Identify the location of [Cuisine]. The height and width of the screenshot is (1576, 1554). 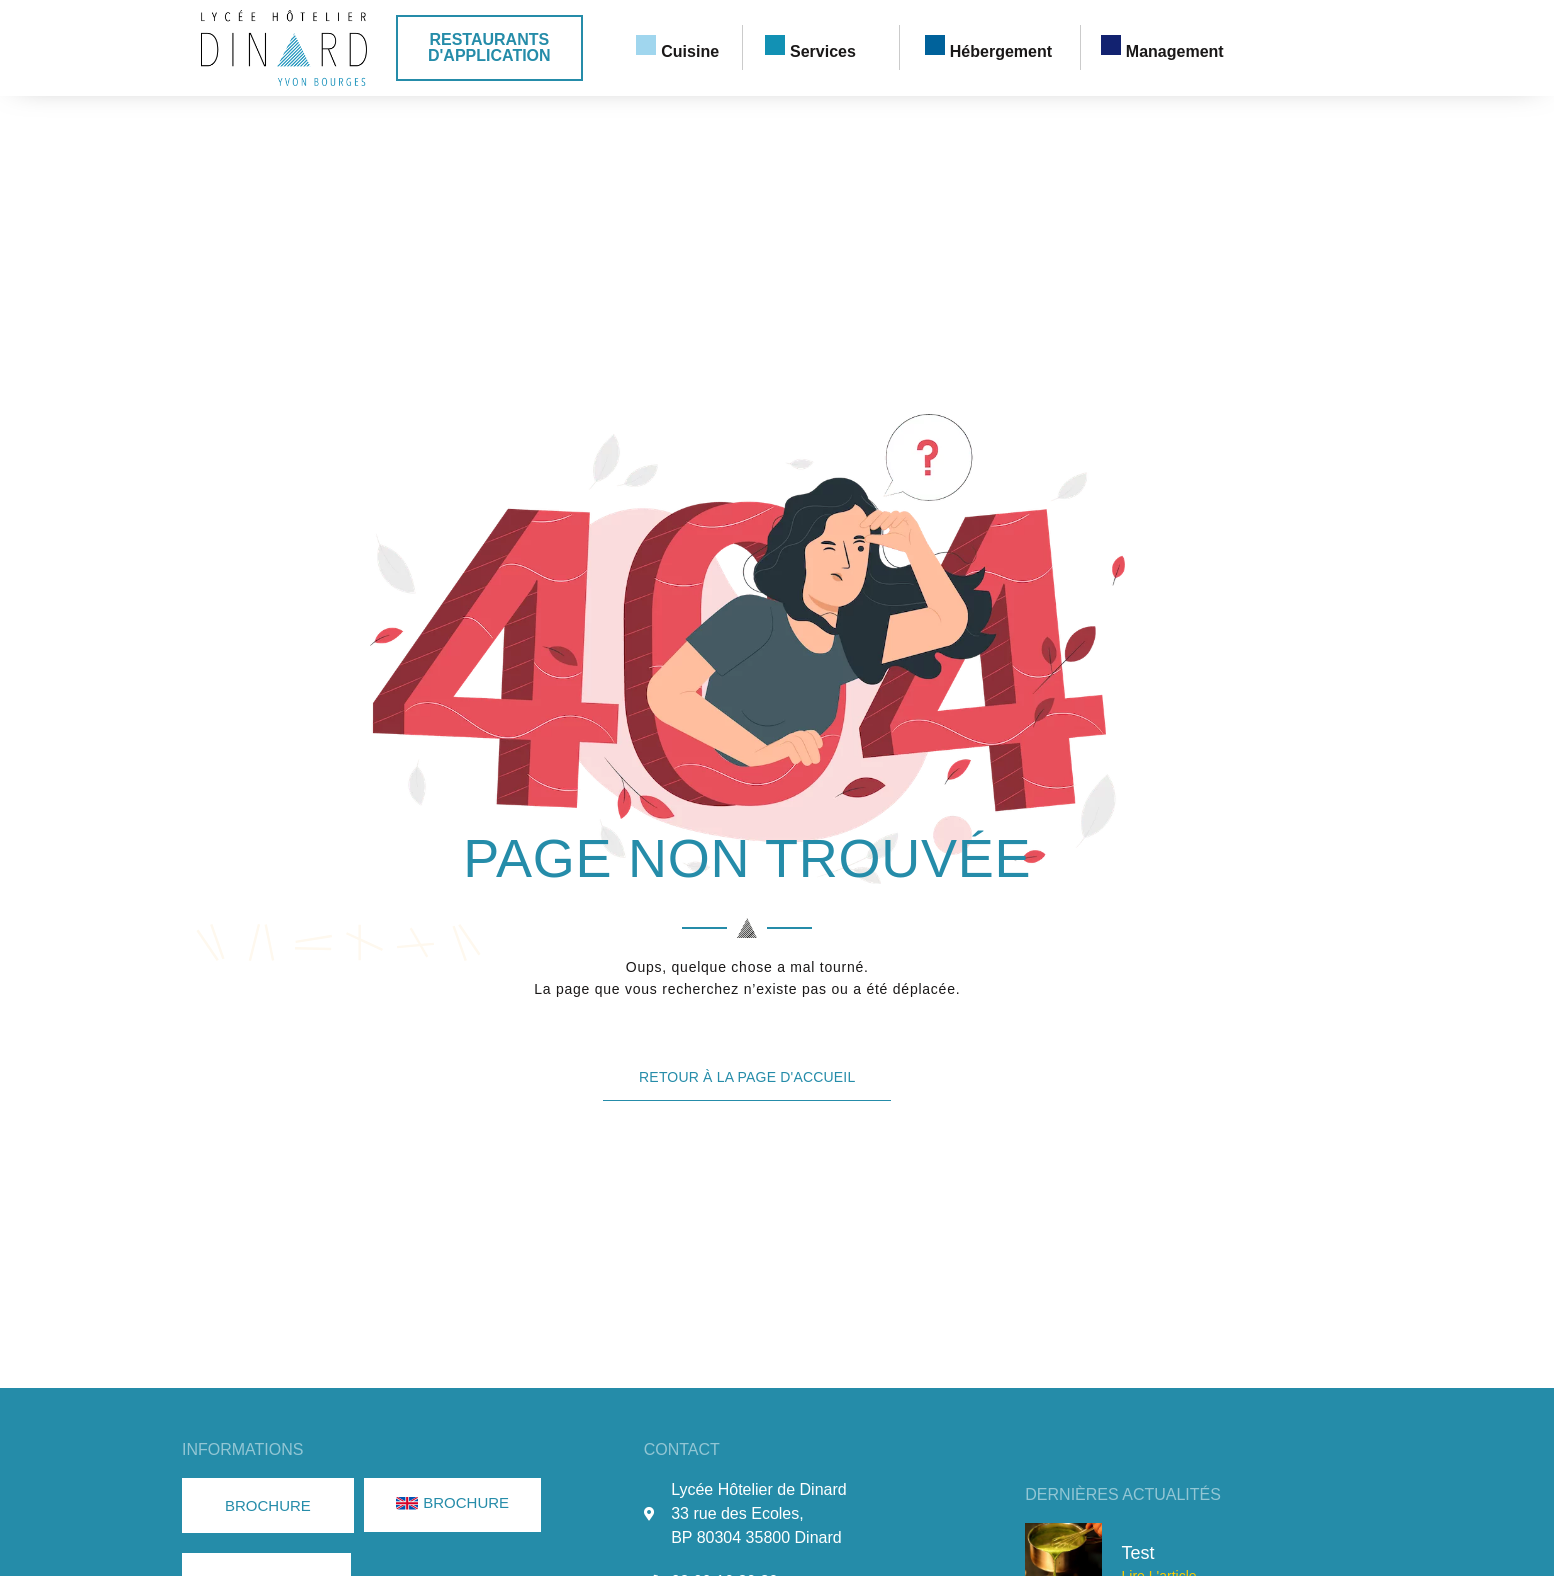
(646, 45).